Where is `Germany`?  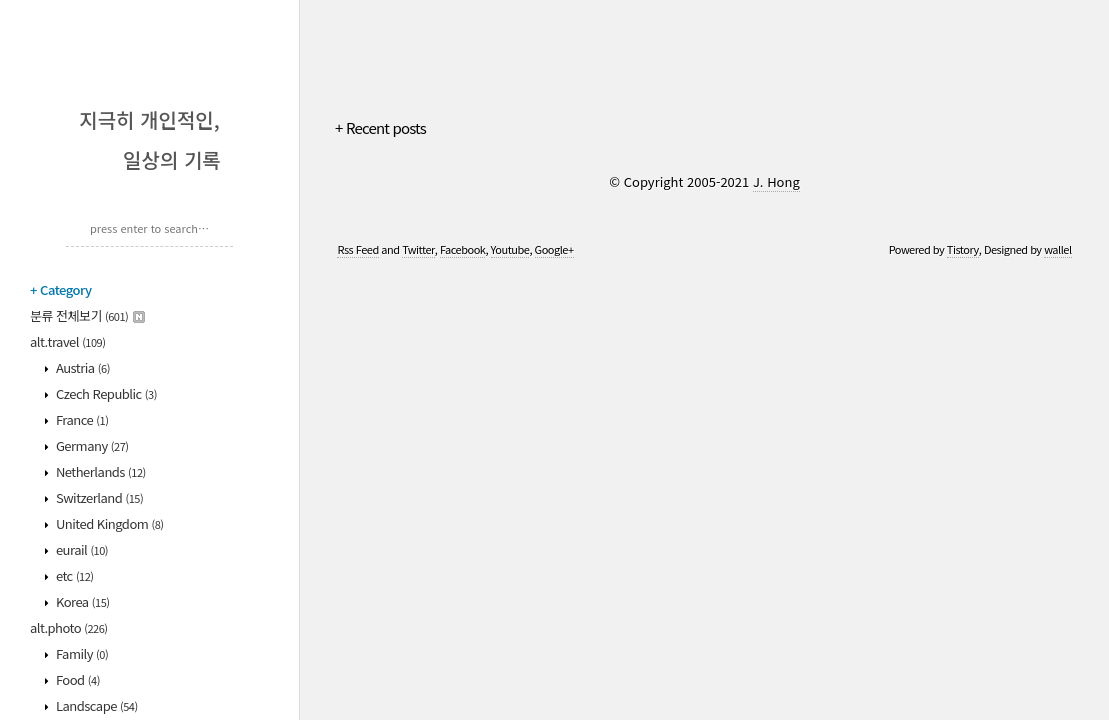
Germany is located at coordinates (91, 445).